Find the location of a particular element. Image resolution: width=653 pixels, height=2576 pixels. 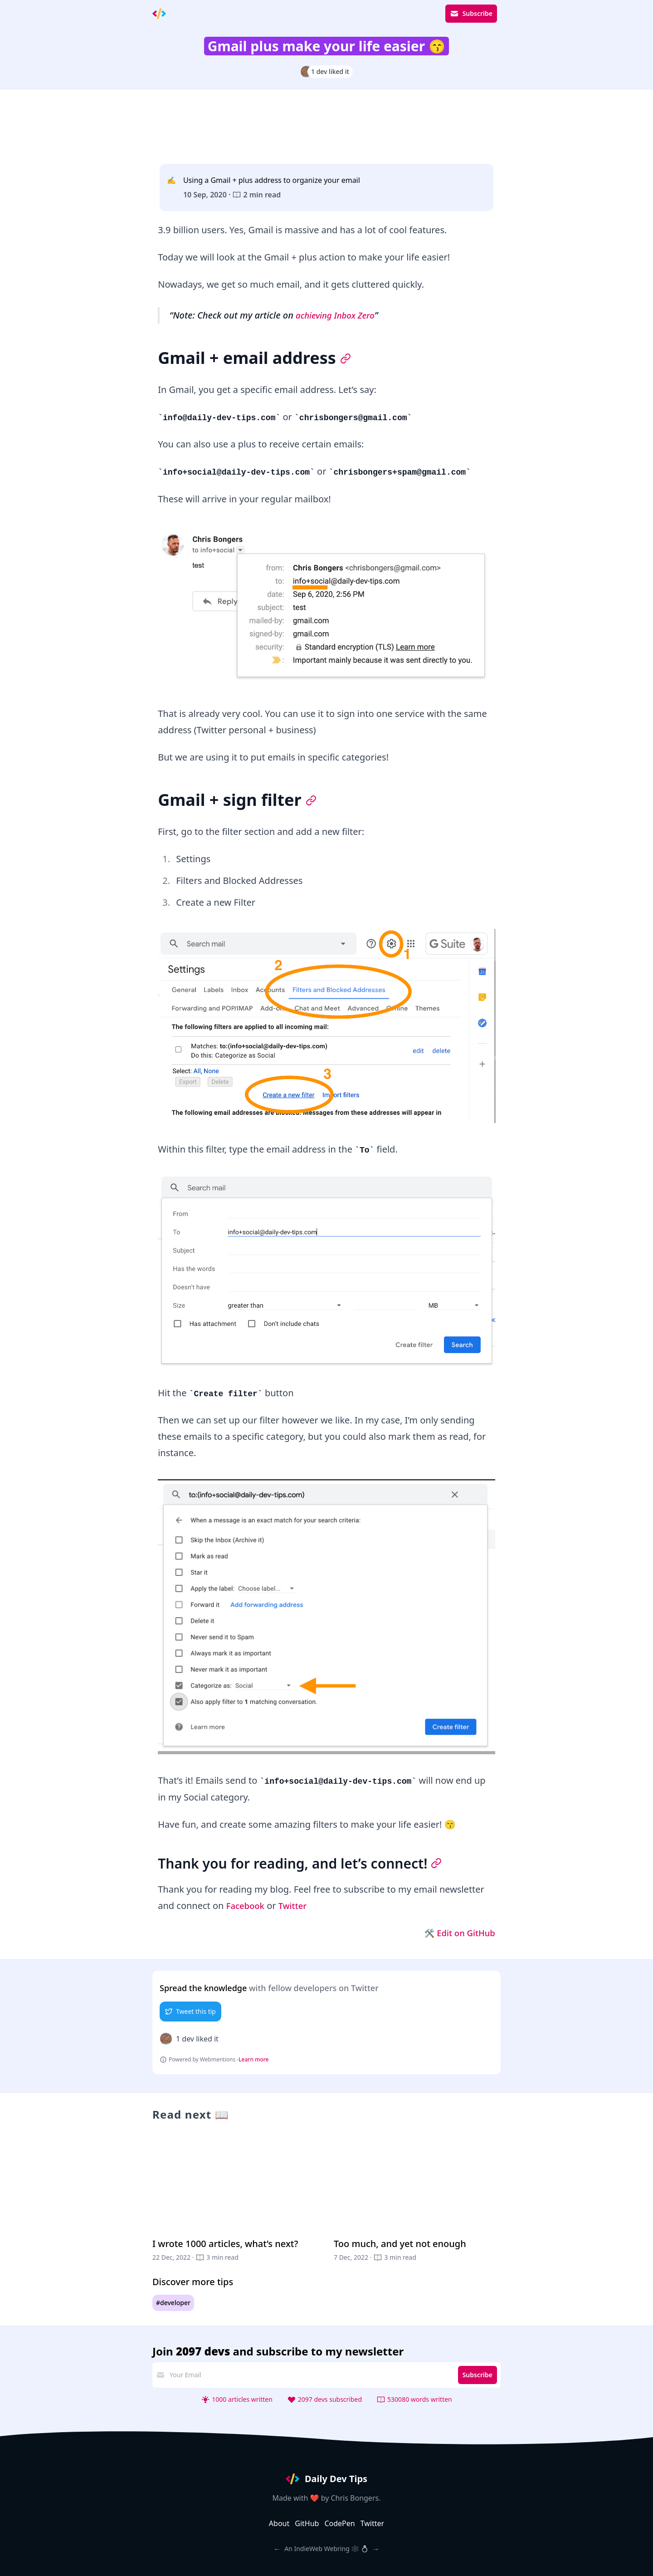

Twitter is located at coordinates (297, 1905).